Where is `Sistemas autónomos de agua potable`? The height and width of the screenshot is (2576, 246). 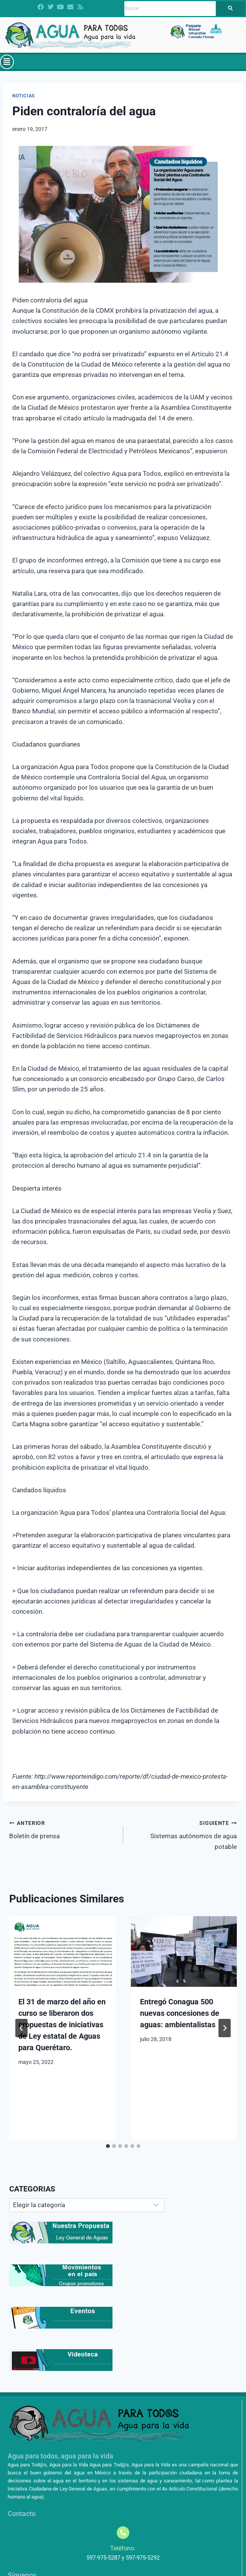
Sistemas autónomos de agua potable is located at coordinates (183, 1834).